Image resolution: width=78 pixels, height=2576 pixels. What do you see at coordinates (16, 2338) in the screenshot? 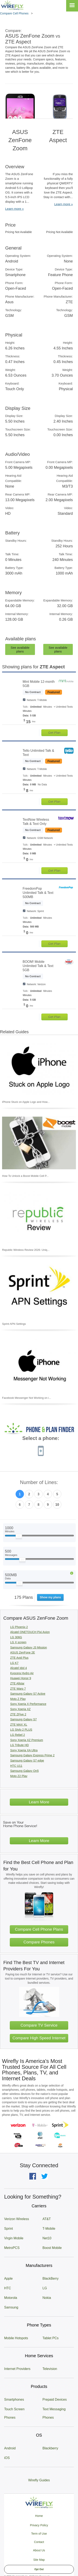
I see `Mobile Hotspots` at bounding box center [16, 2338].